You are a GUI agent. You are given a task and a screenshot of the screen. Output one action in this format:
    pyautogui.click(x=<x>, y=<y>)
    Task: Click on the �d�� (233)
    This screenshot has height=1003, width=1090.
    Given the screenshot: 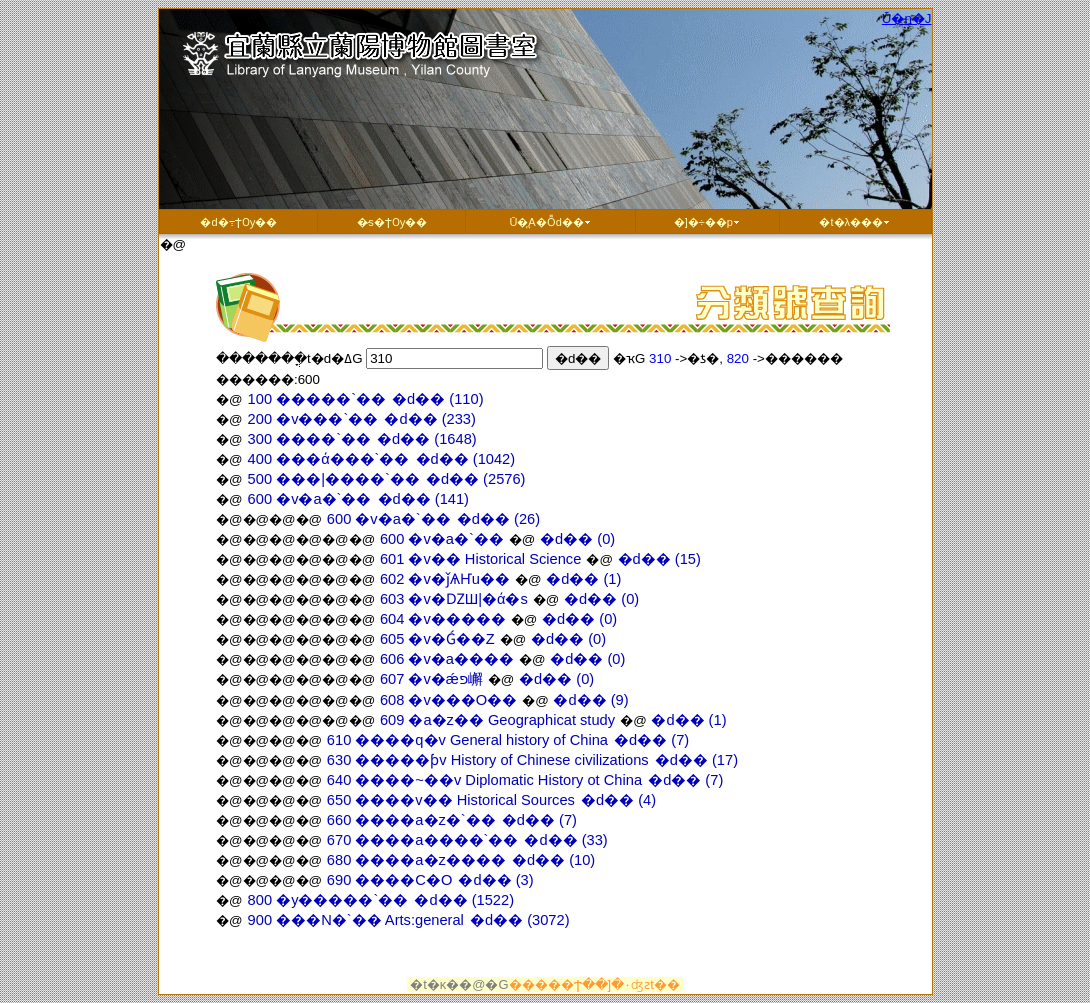 What is the action you would take?
    pyautogui.click(x=429, y=419)
    